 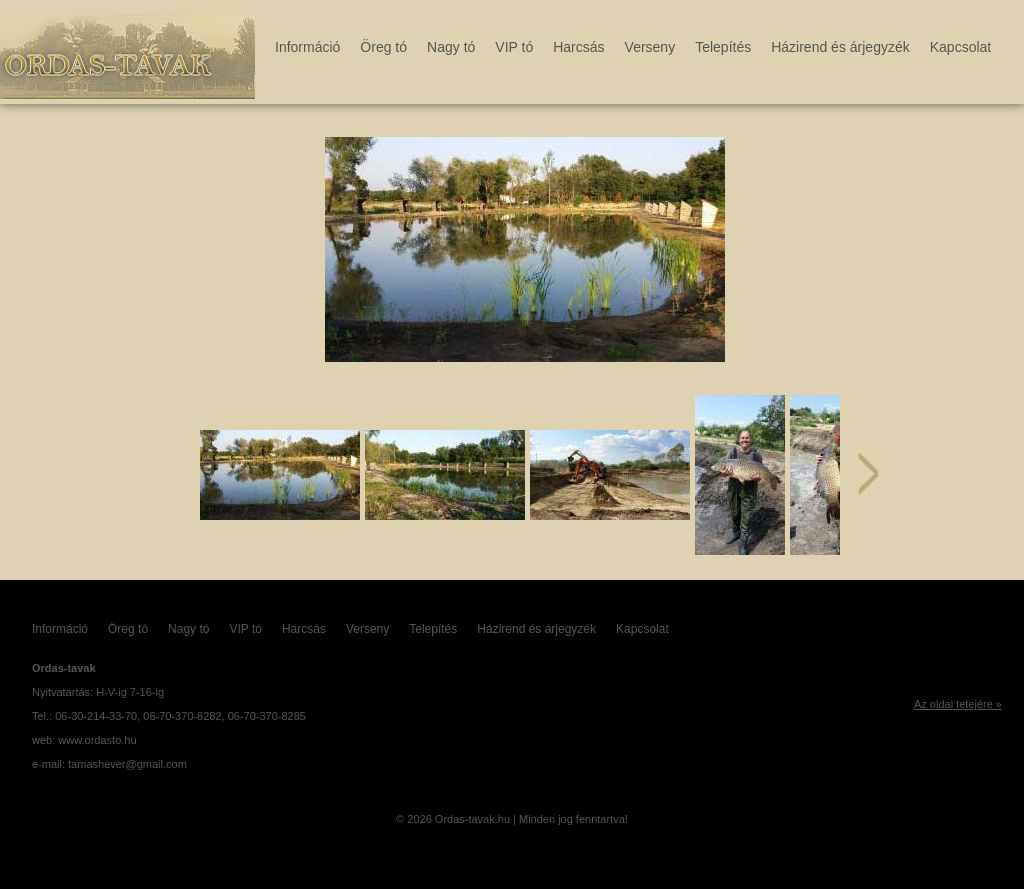 I want to click on Harcsás, so click(x=578, y=47).